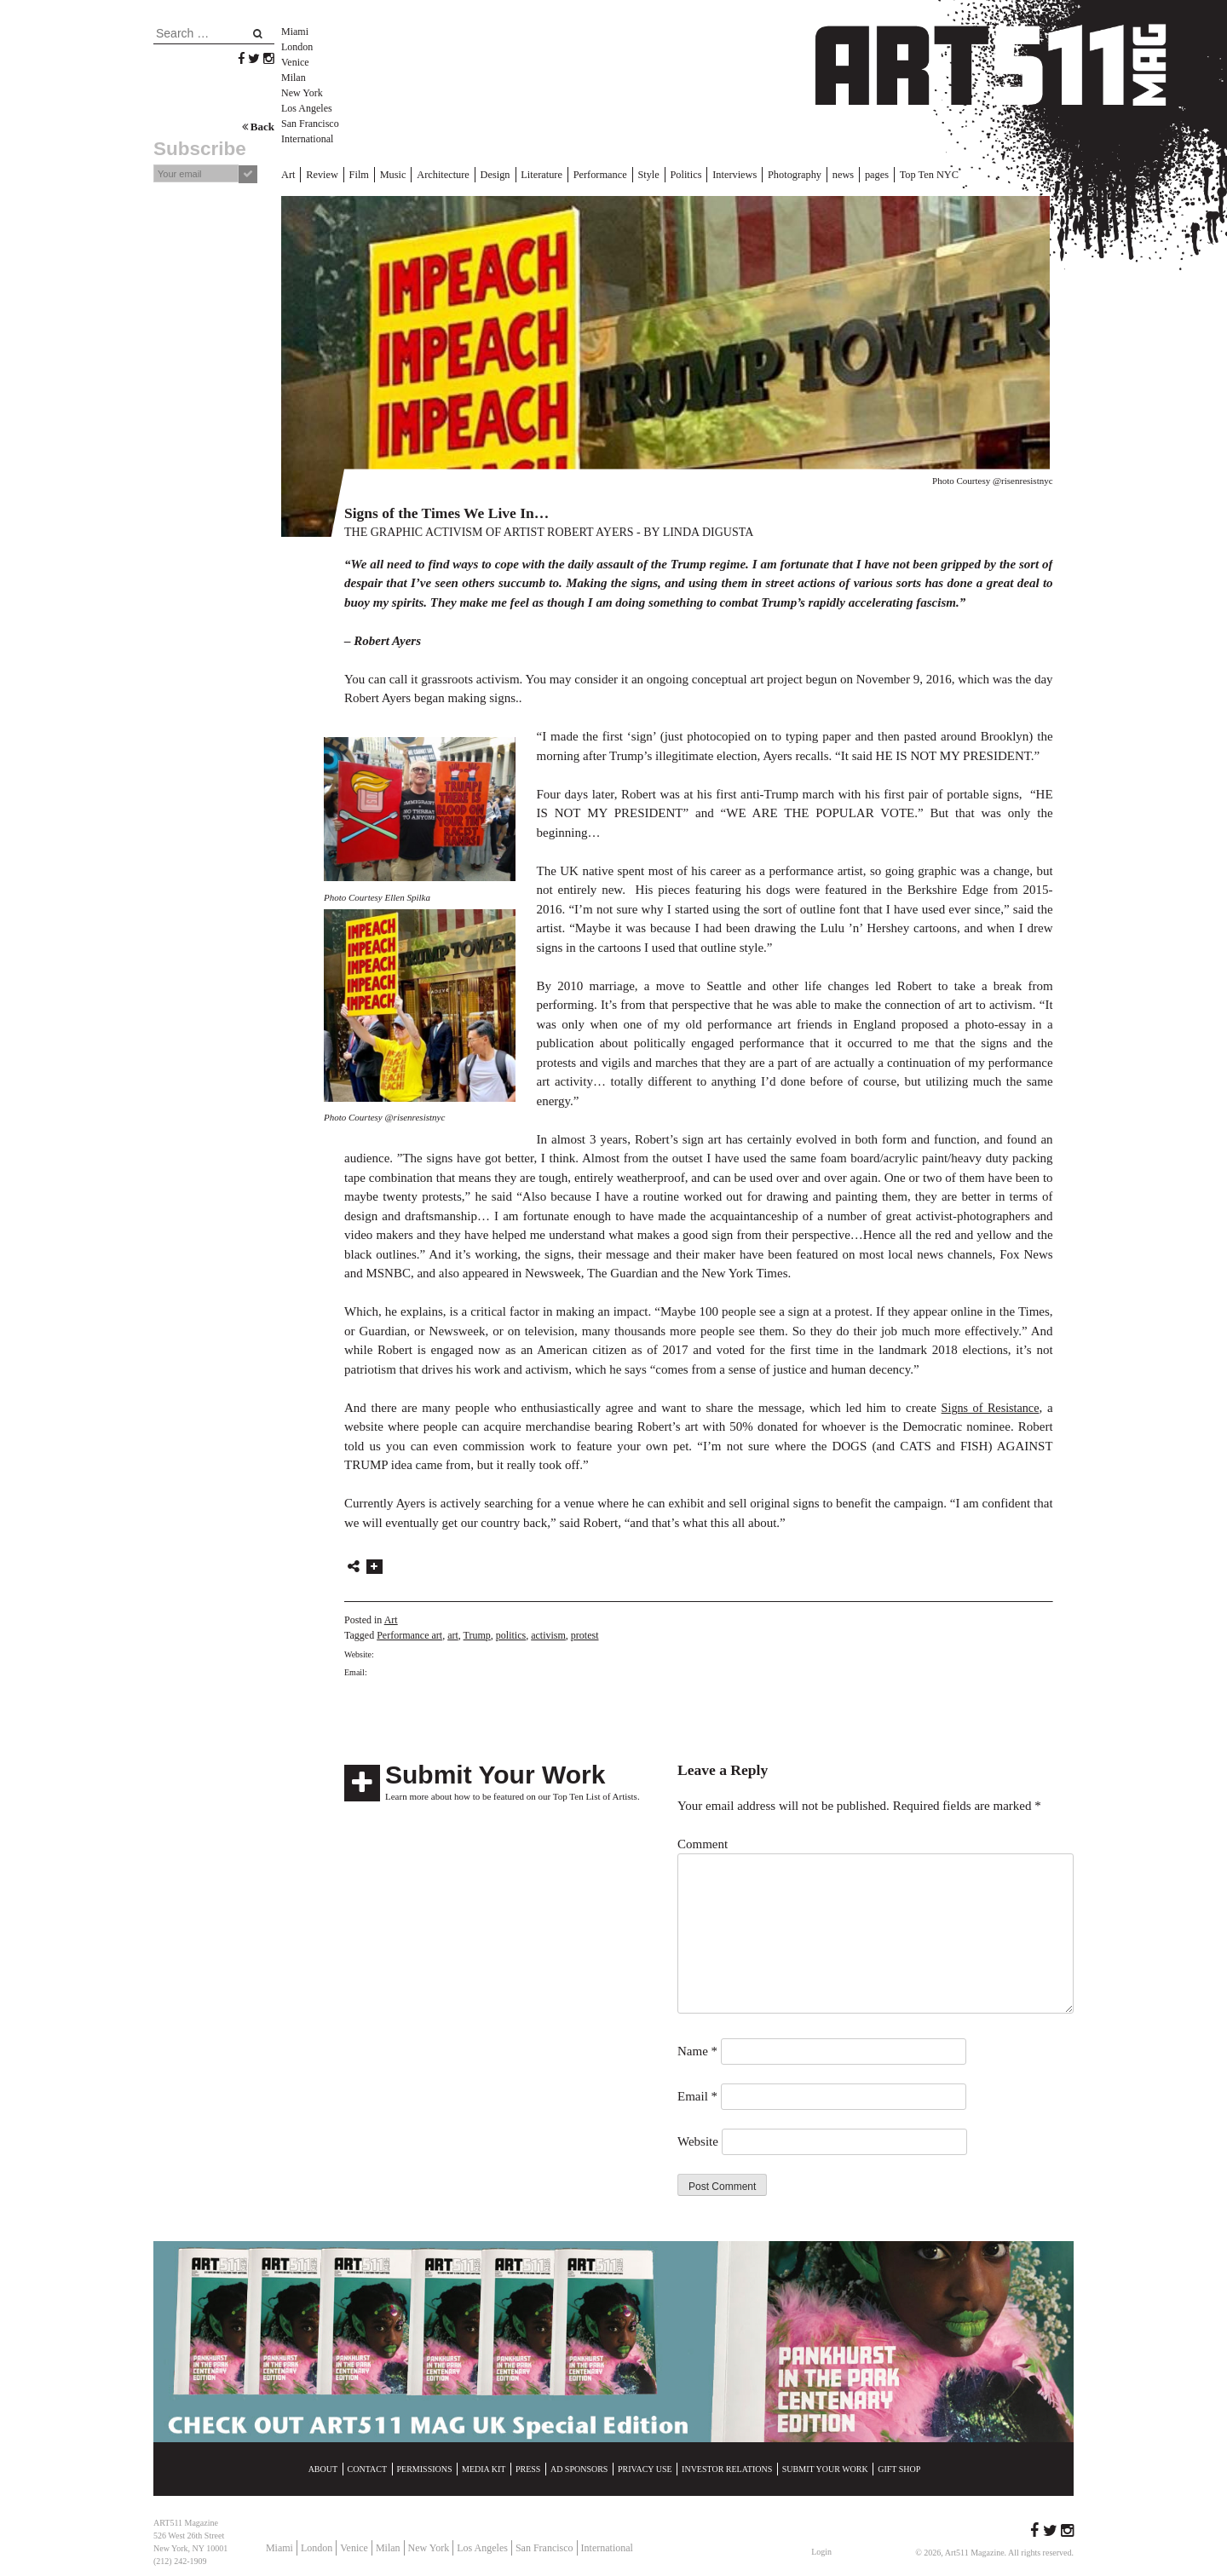  What do you see at coordinates (424, 2467) in the screenshot?
I see `Permissions` at bounding box center [424, 2467].